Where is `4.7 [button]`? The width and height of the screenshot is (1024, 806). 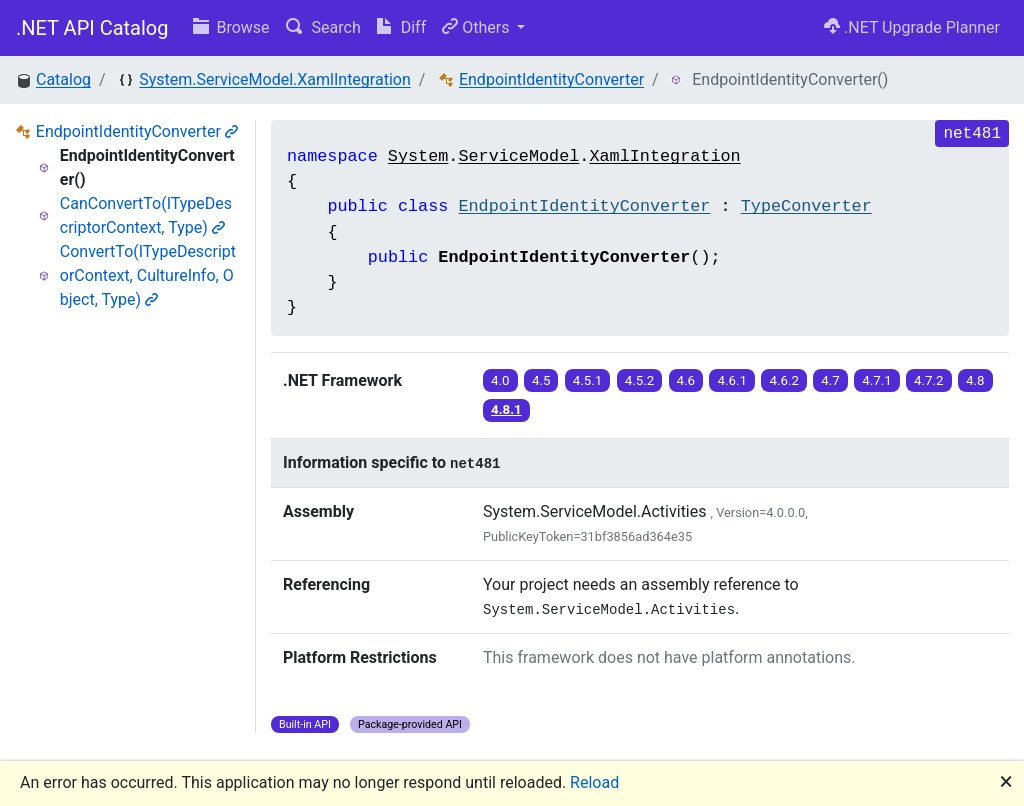
4.7 [button] is located at coordinates (830, 380).